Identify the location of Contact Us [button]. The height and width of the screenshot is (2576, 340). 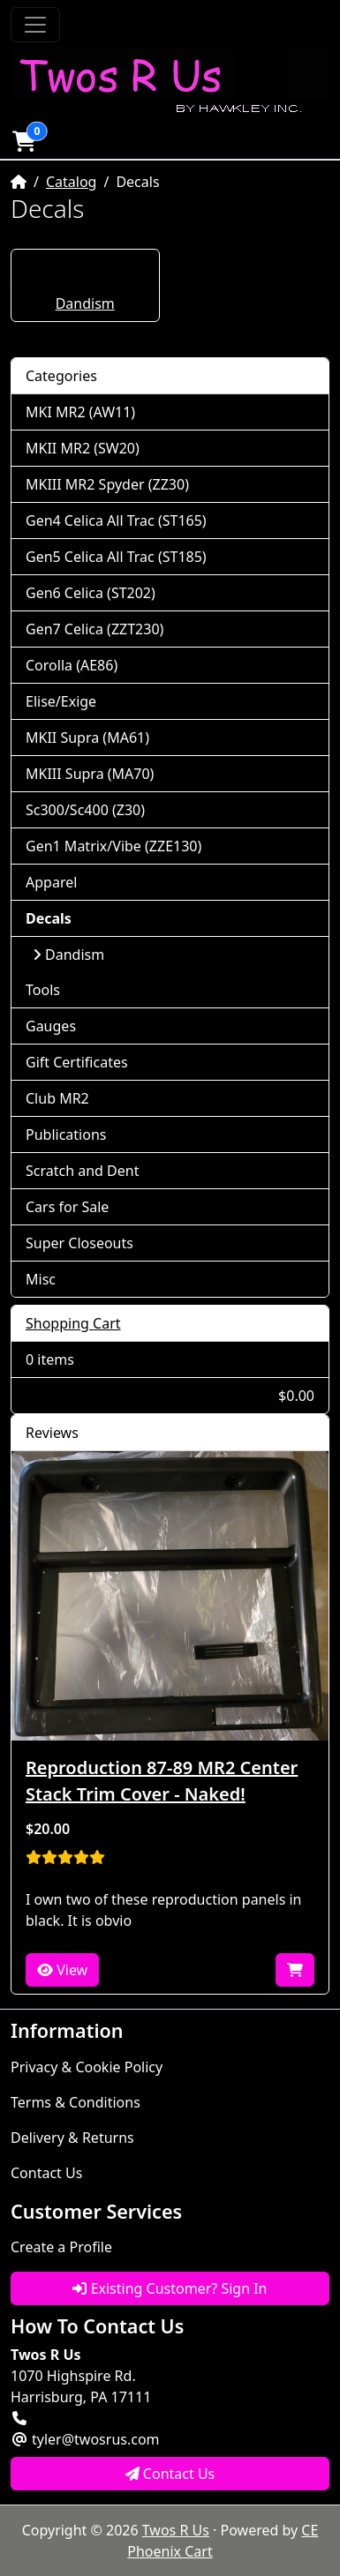
(170, 2473).